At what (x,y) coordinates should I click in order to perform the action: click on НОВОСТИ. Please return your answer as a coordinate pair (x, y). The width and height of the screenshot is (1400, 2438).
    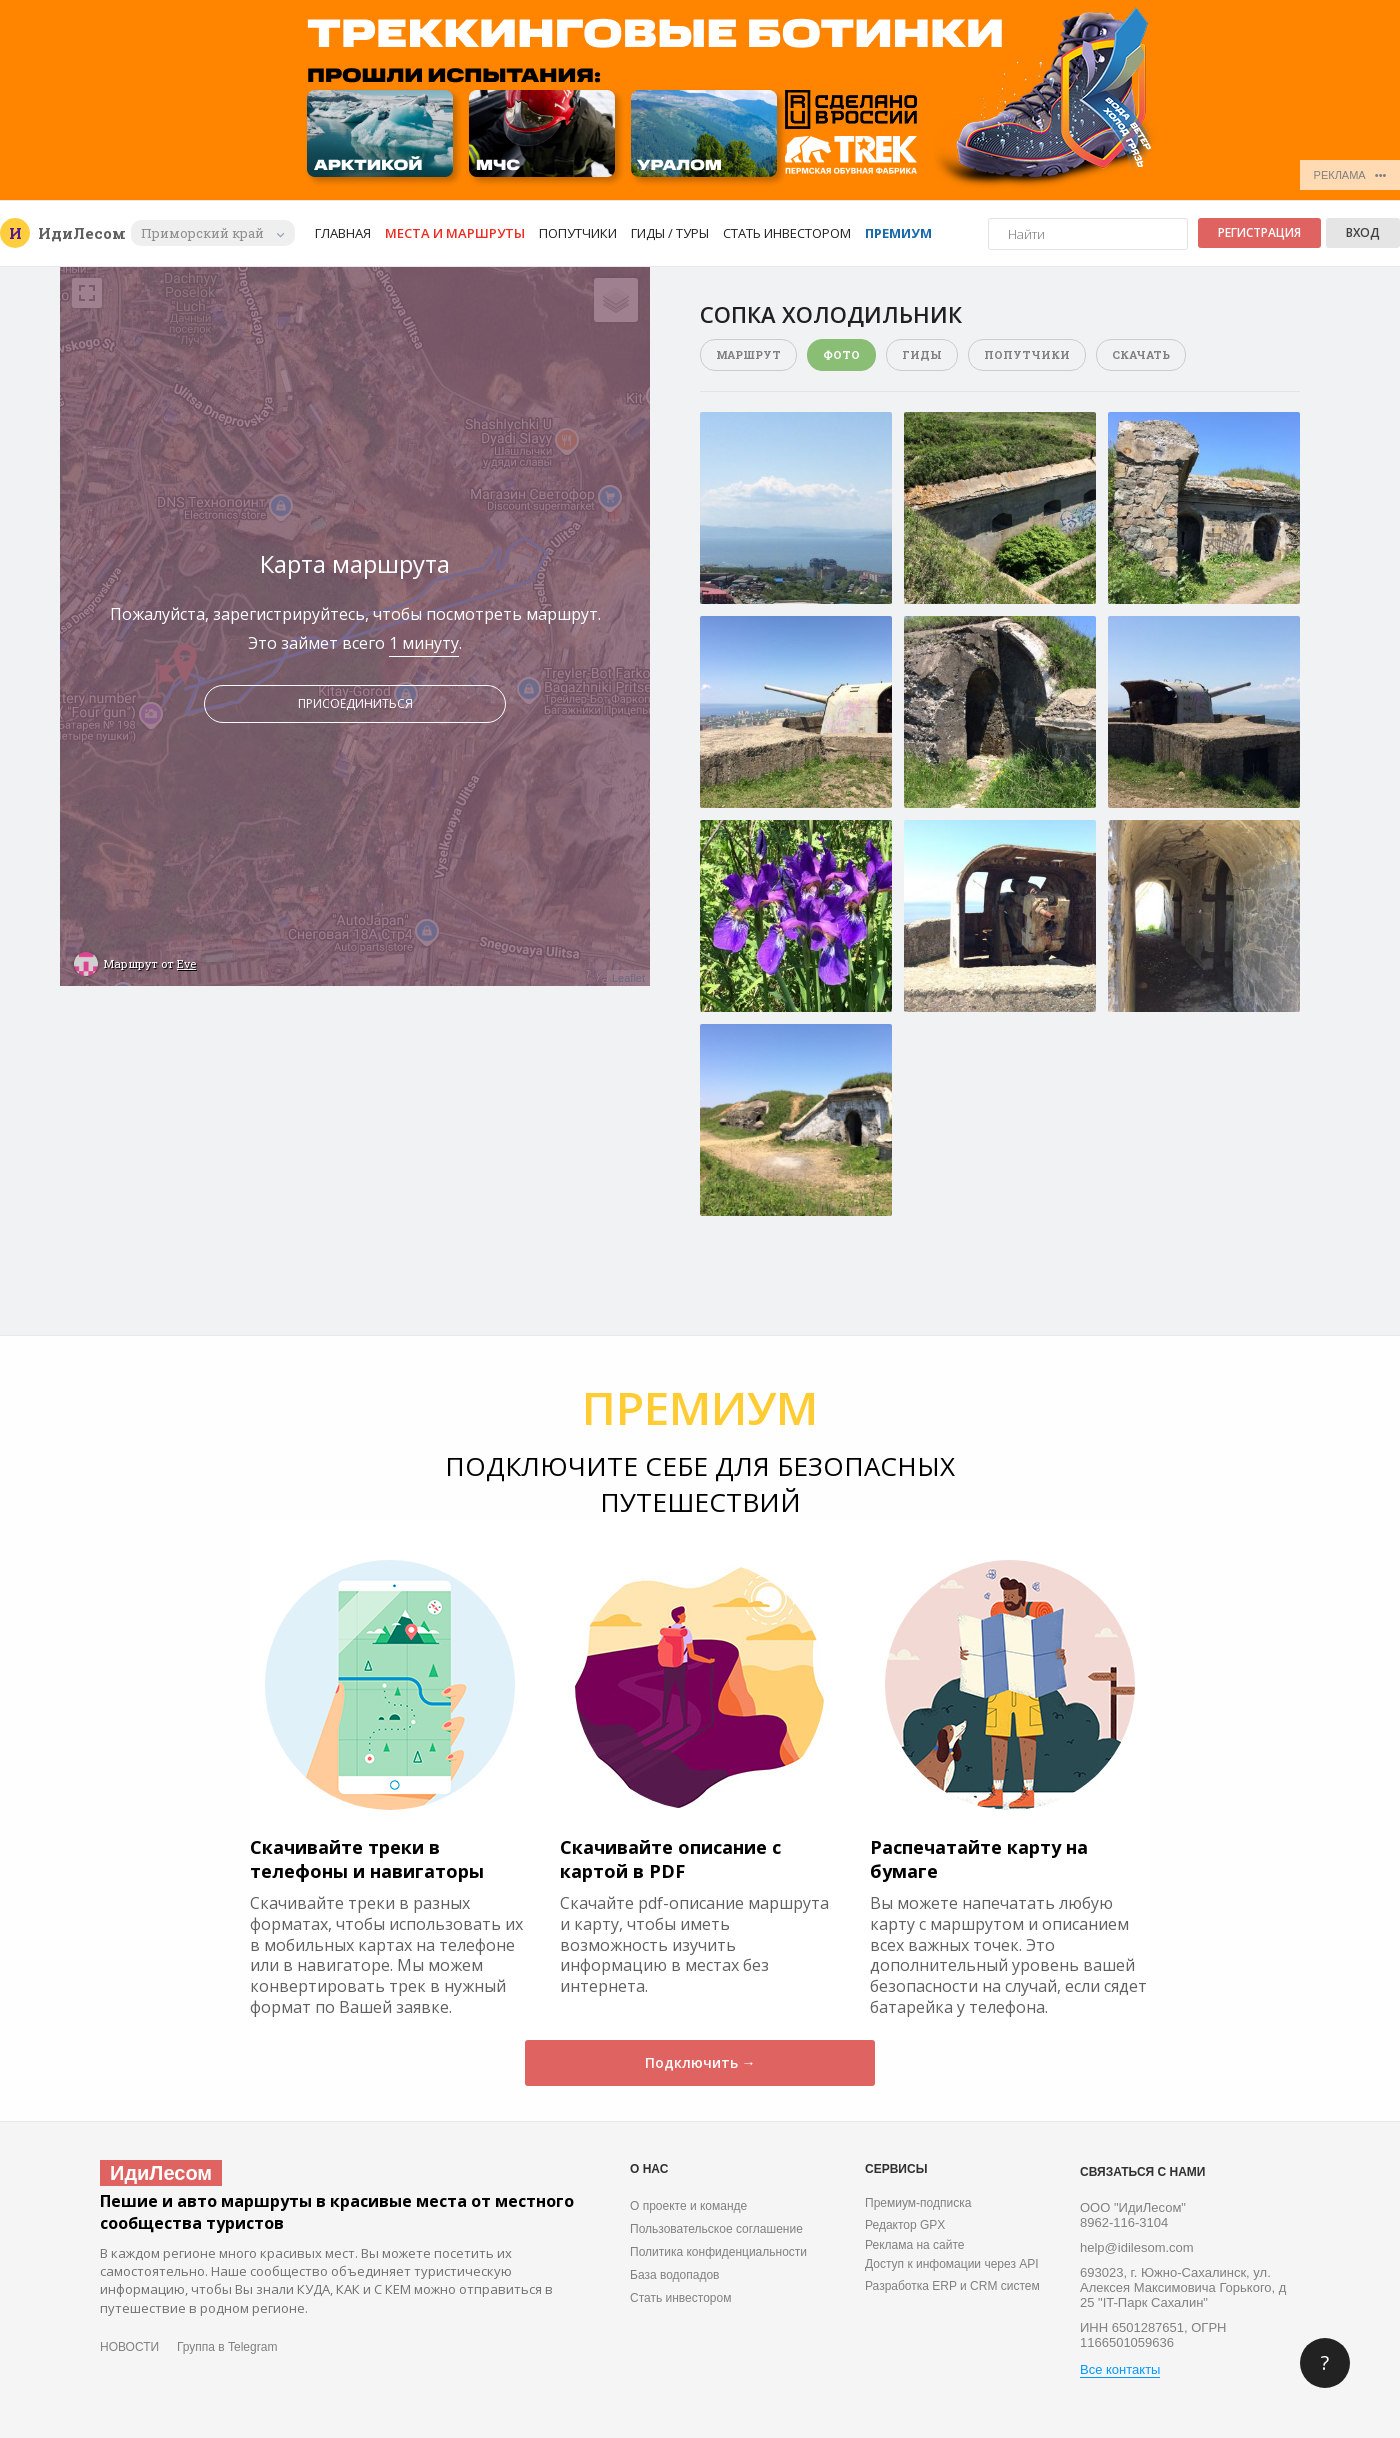
    Looking at the image, I should click on (129, 2347).